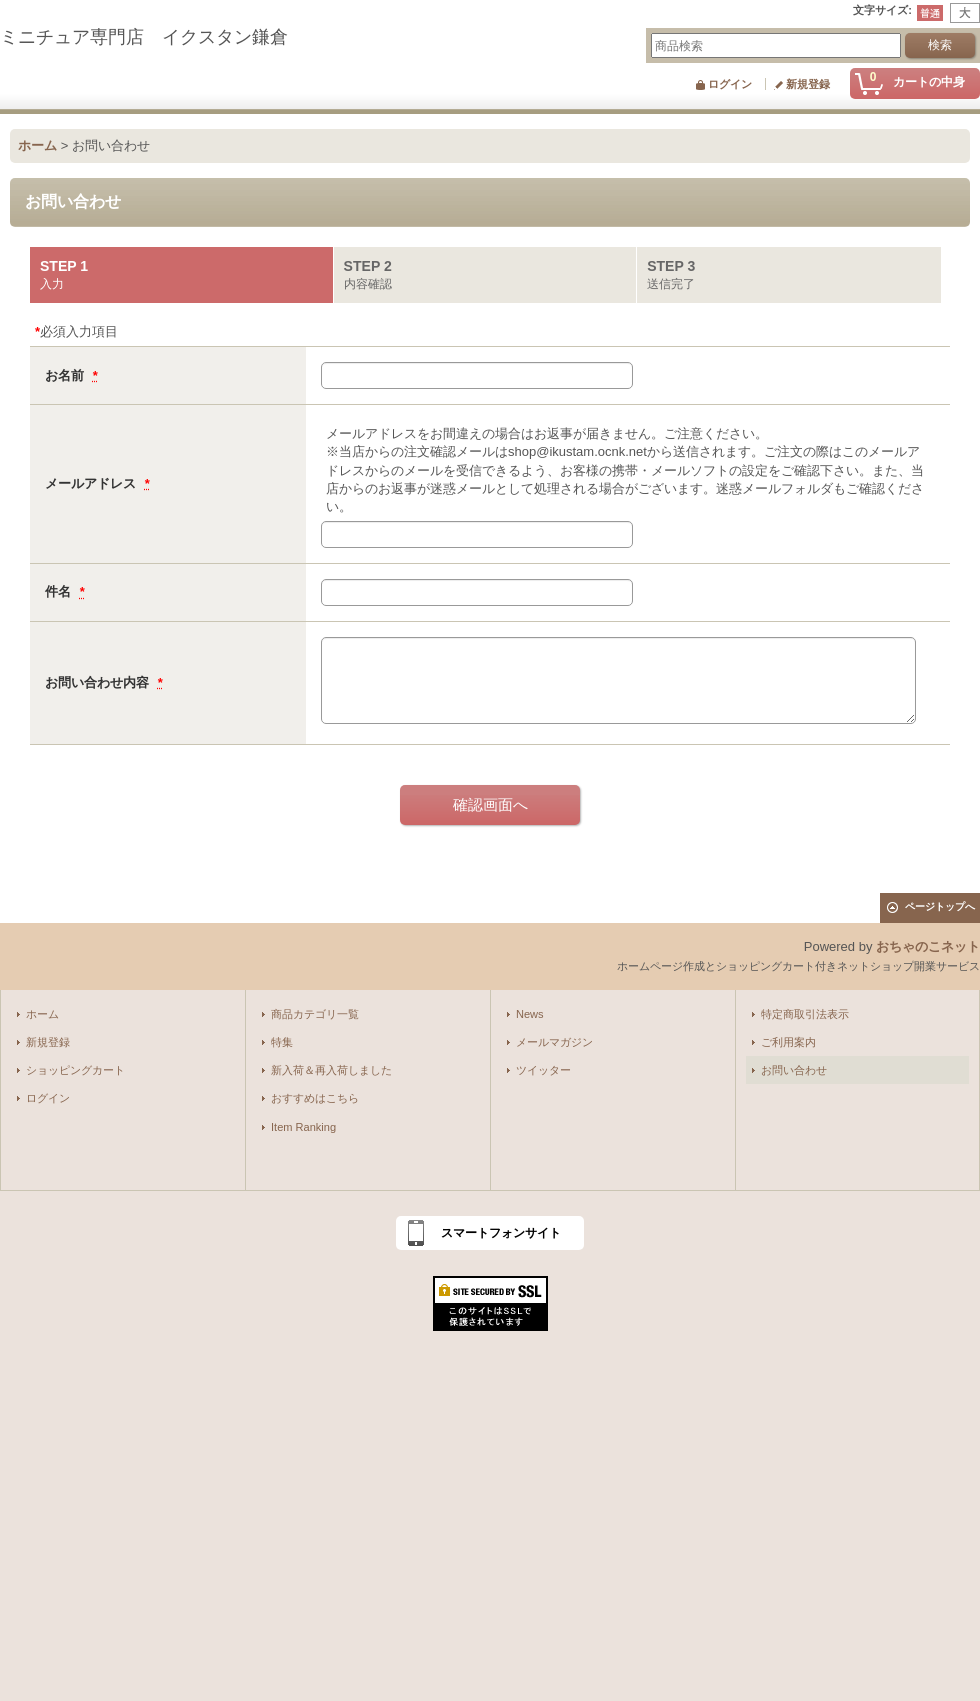 The height and width of the screenshot is (1701, 980). I want to click on メールアドレス, so click(92, 483).